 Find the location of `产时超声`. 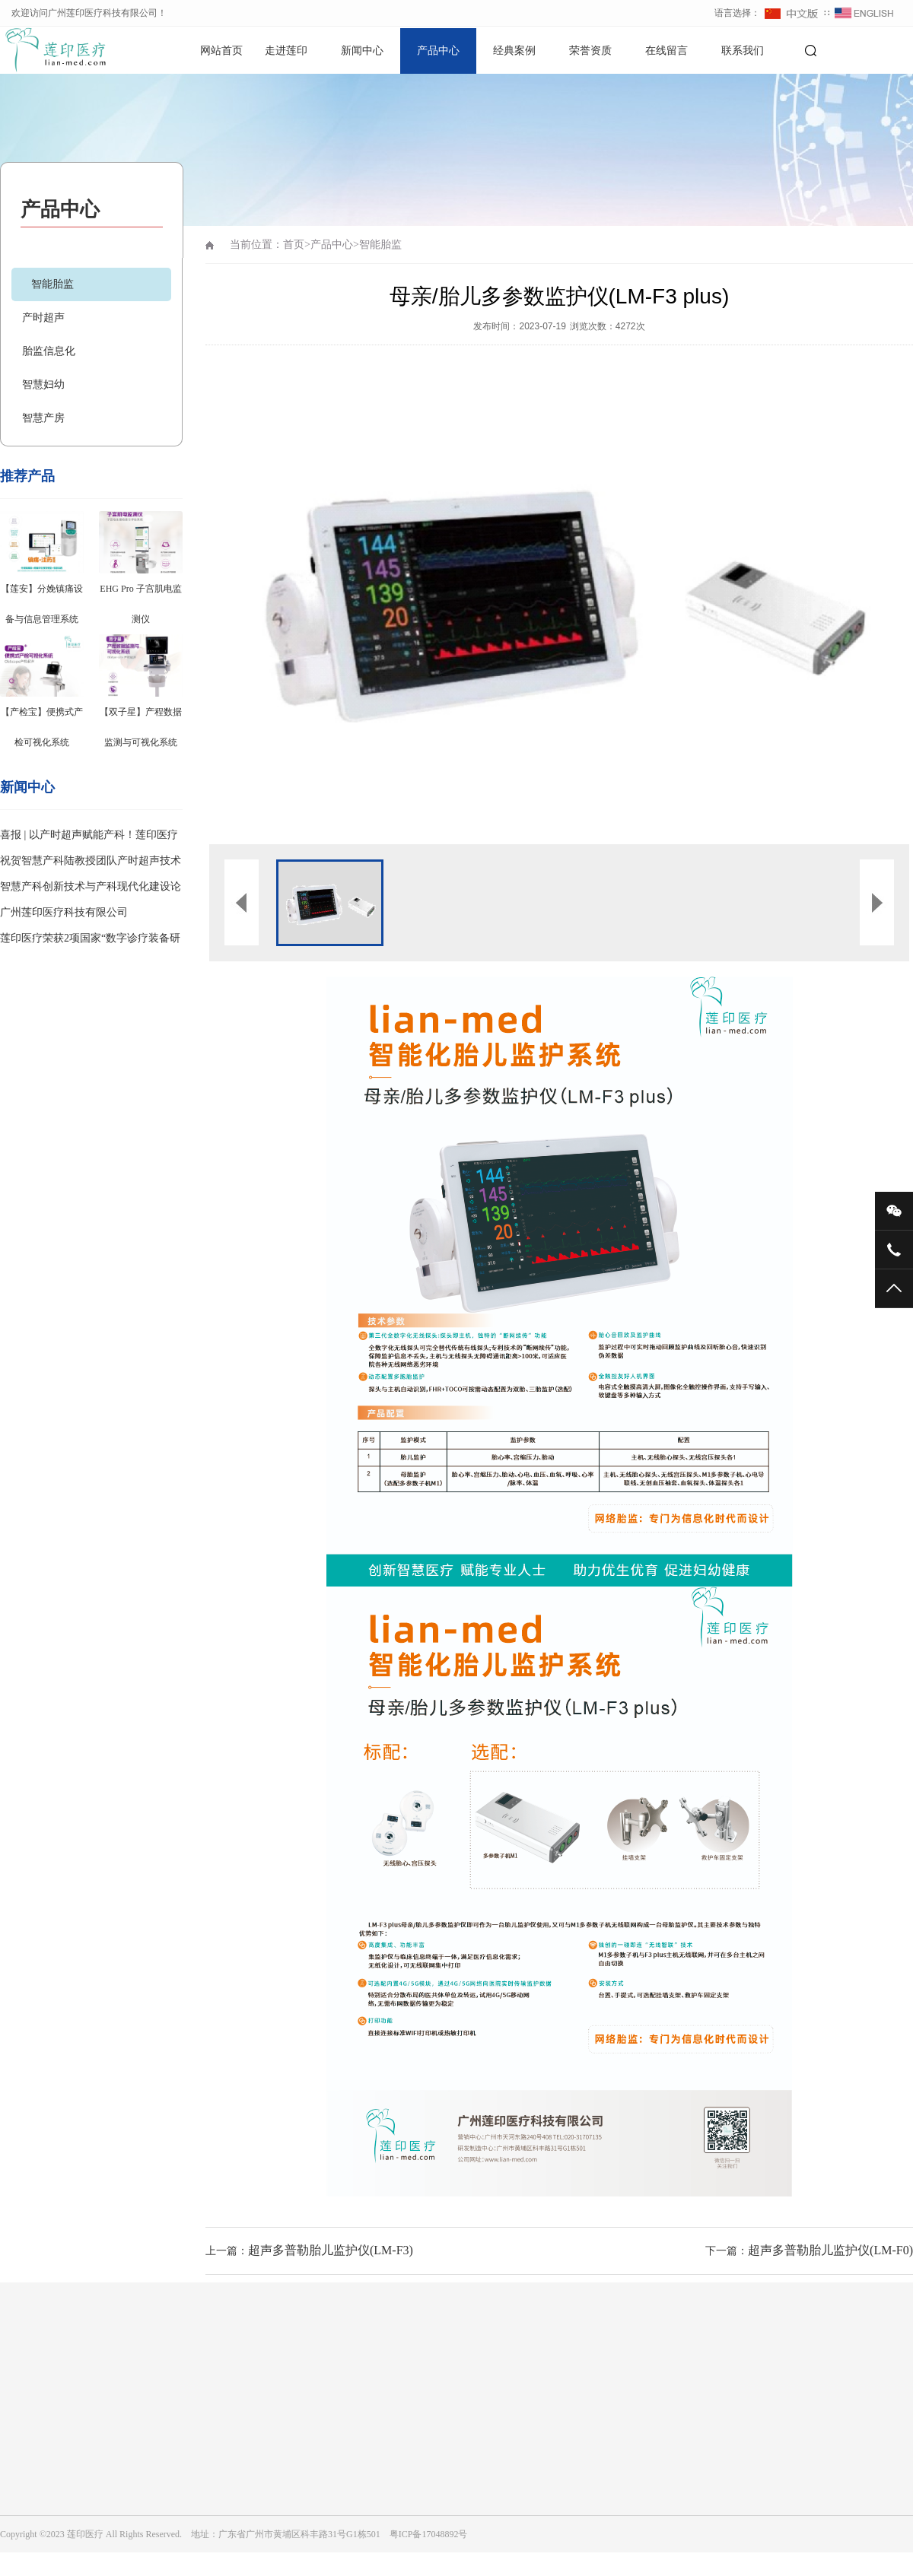

产时超声 is located at coordinates (43, 317).